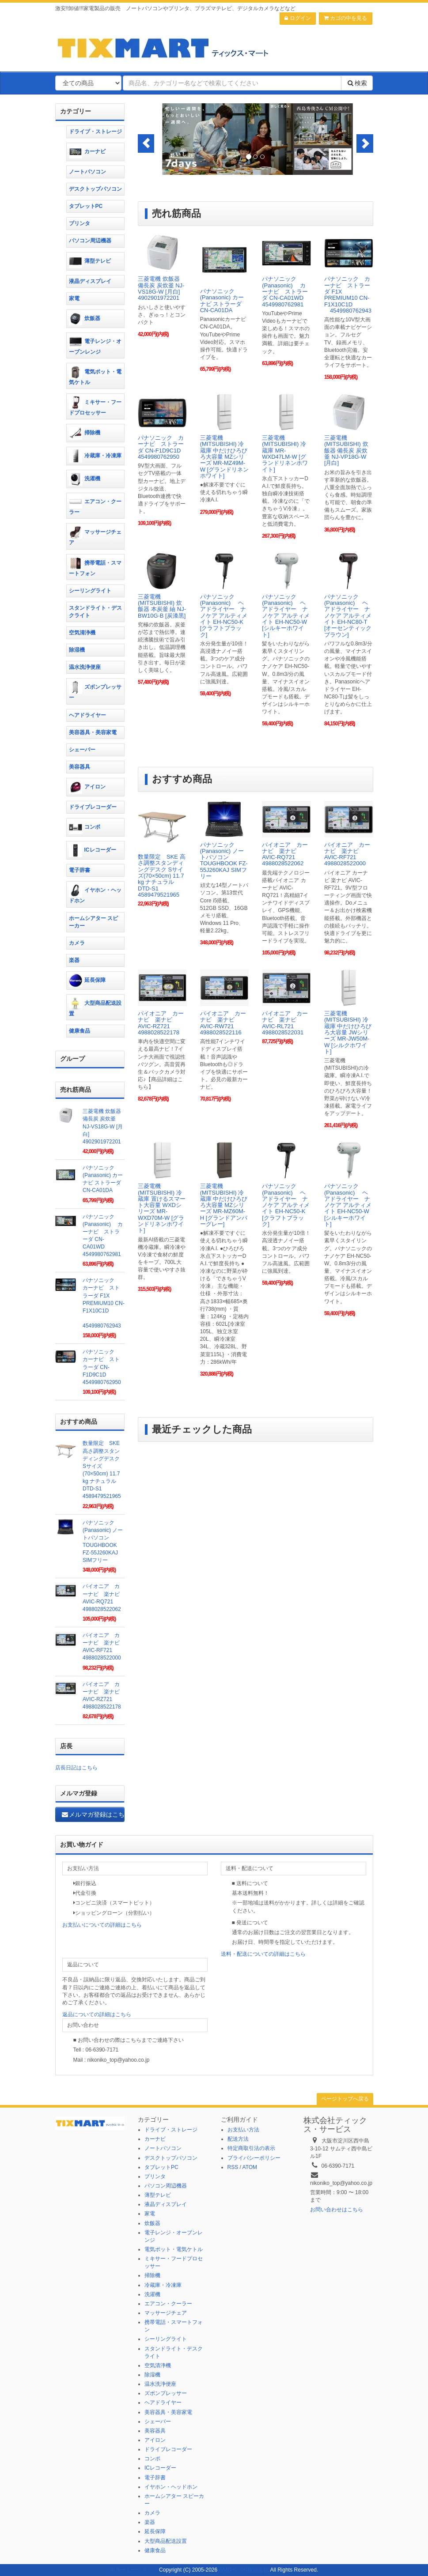 This screenshot has height=2576, width=428. What do you see at coordinates (161, 1023) in the screenshot?
I see `パイオニア カーナビ 楽ナビ AVIC-RZ721 4988028522178` at bounding box center [161, 1023].